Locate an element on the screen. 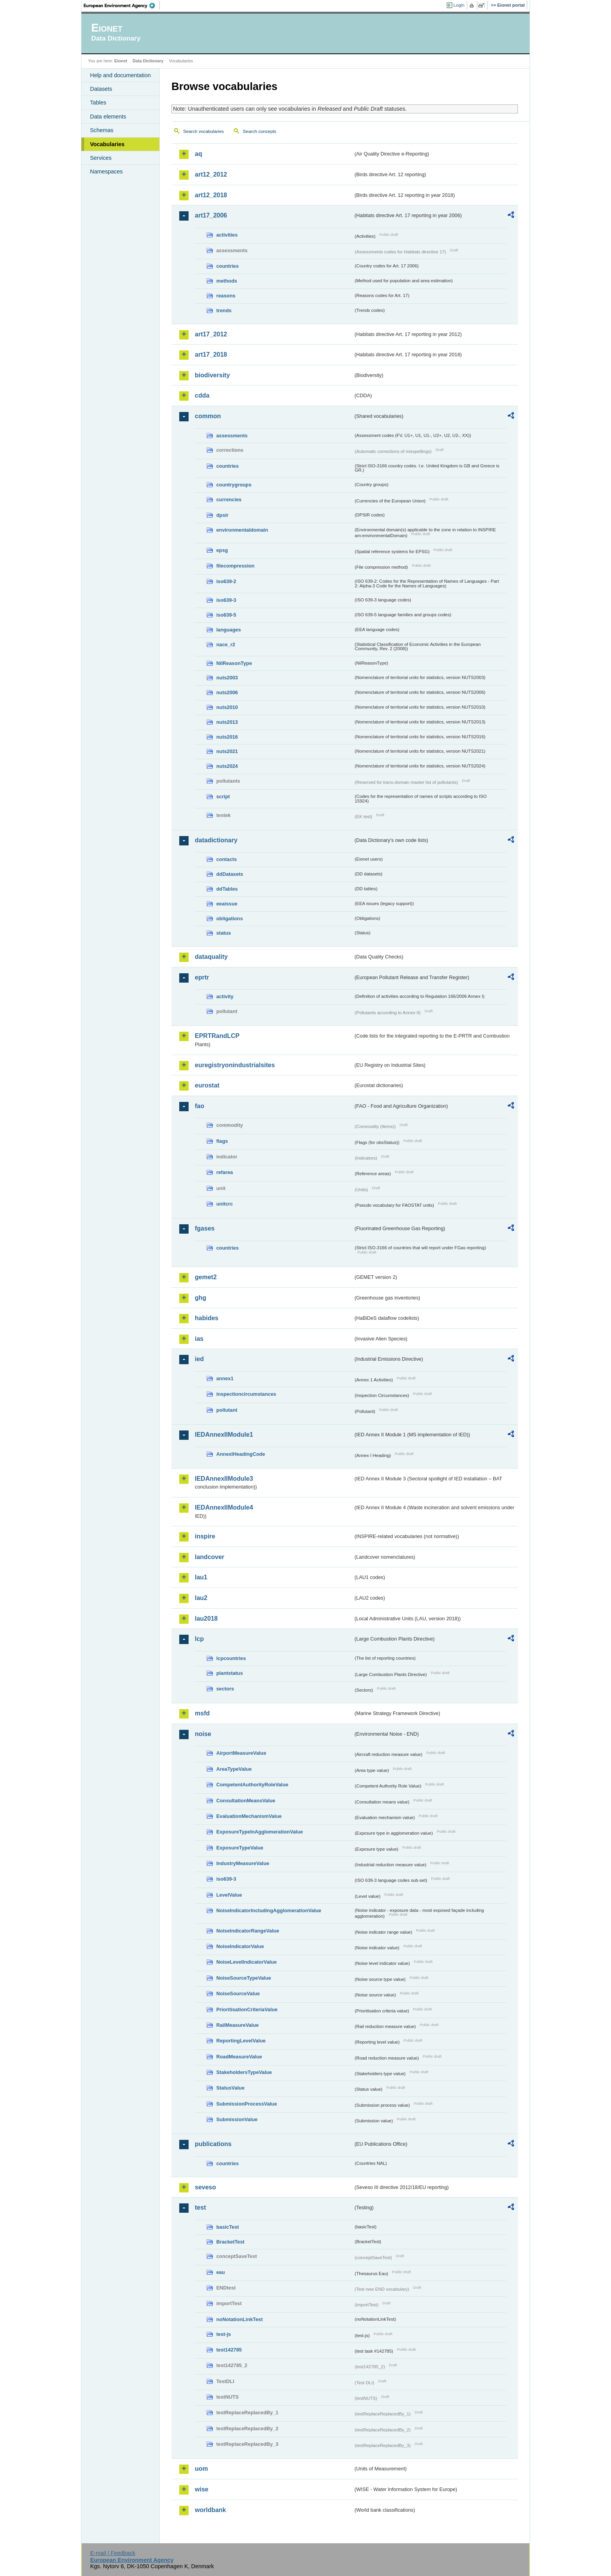  gemet2 is located at coordinates (206, 1277).